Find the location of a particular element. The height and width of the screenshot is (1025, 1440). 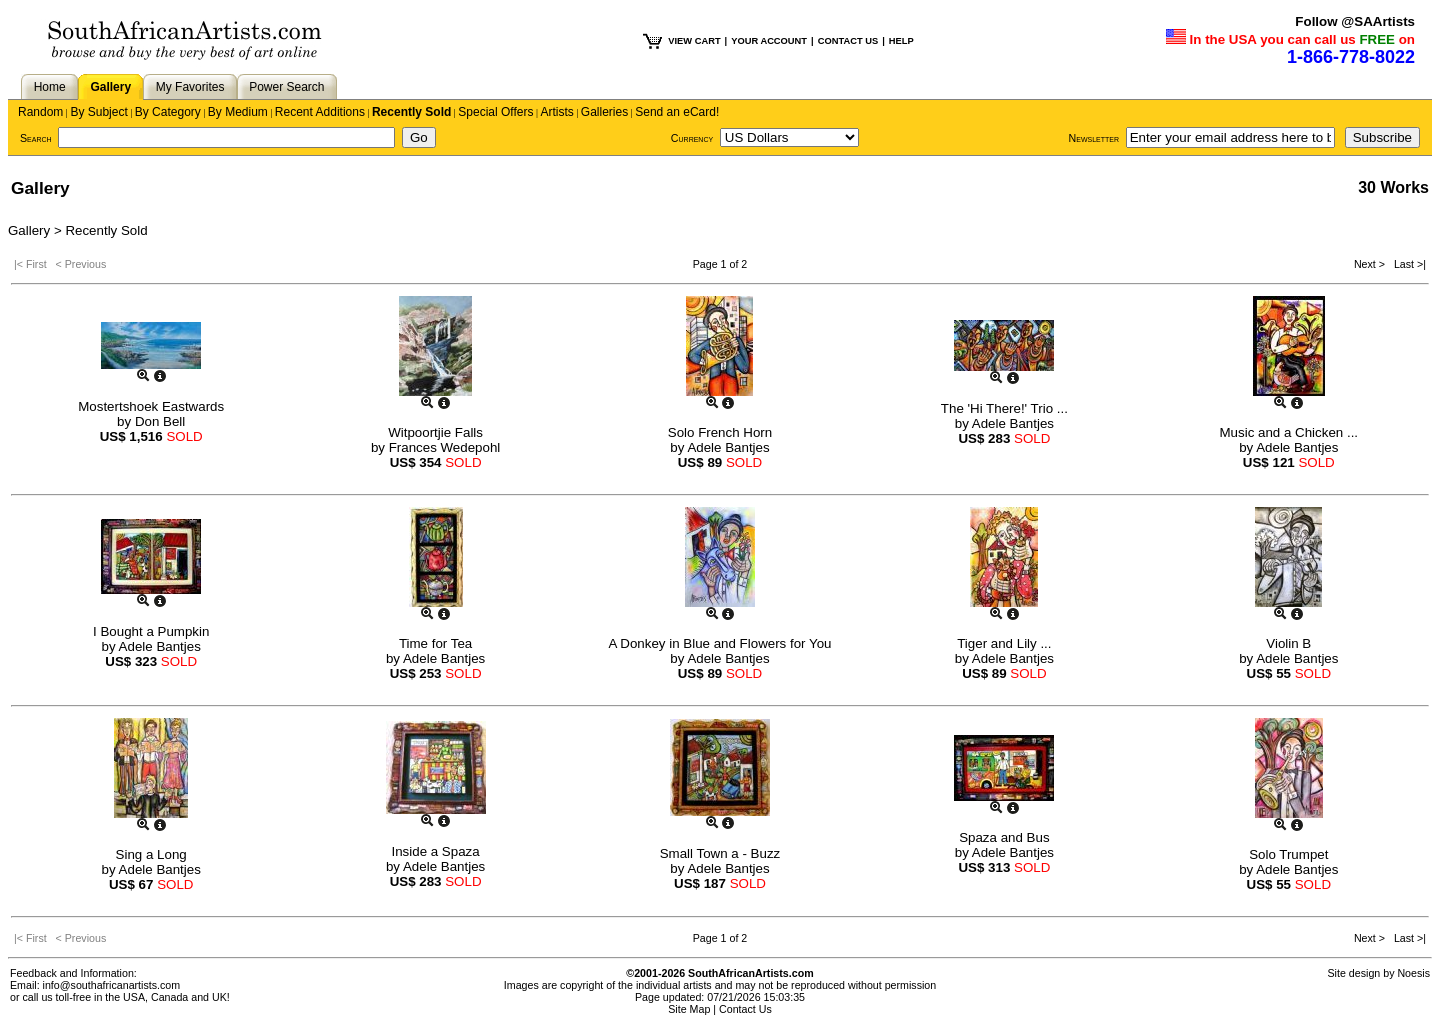

By Medium is located at coordinates (238, 112).